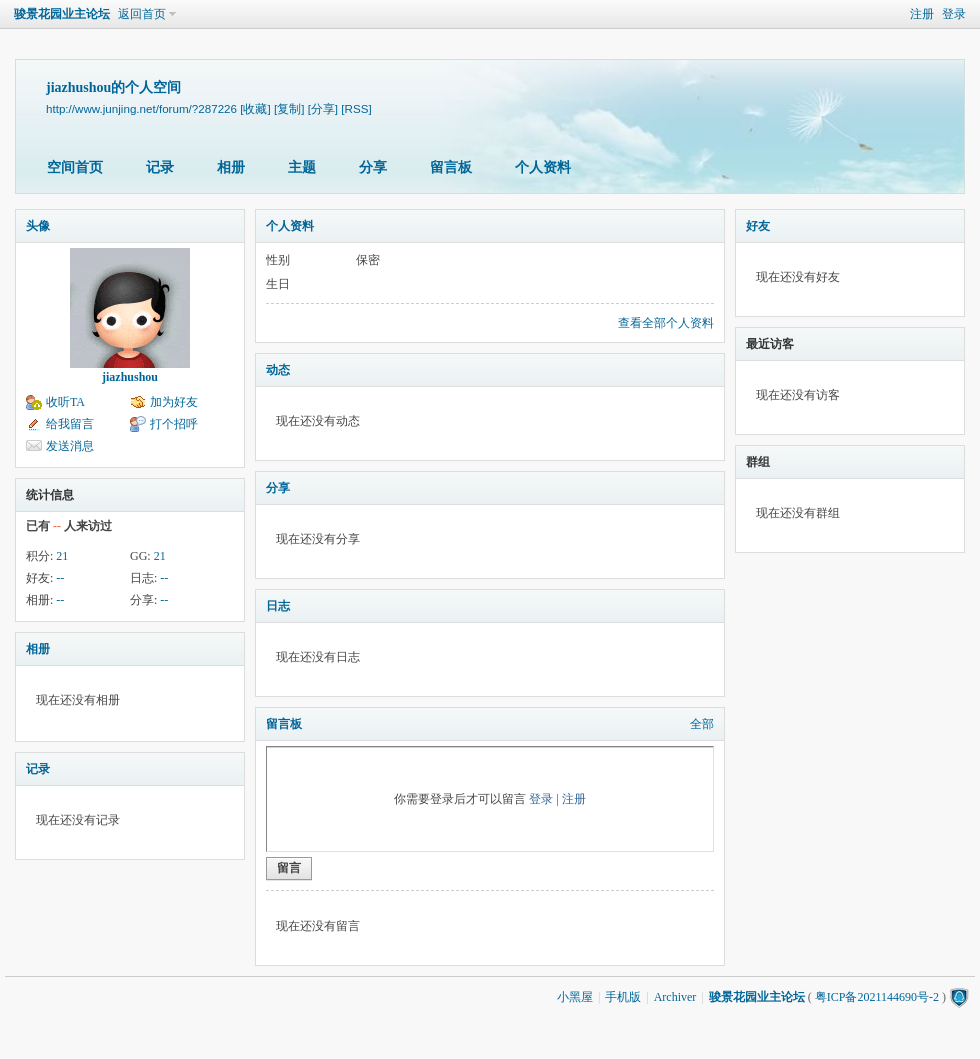 The image size is (980, 1059). I want to click on 加为好友, so click(174, 402).